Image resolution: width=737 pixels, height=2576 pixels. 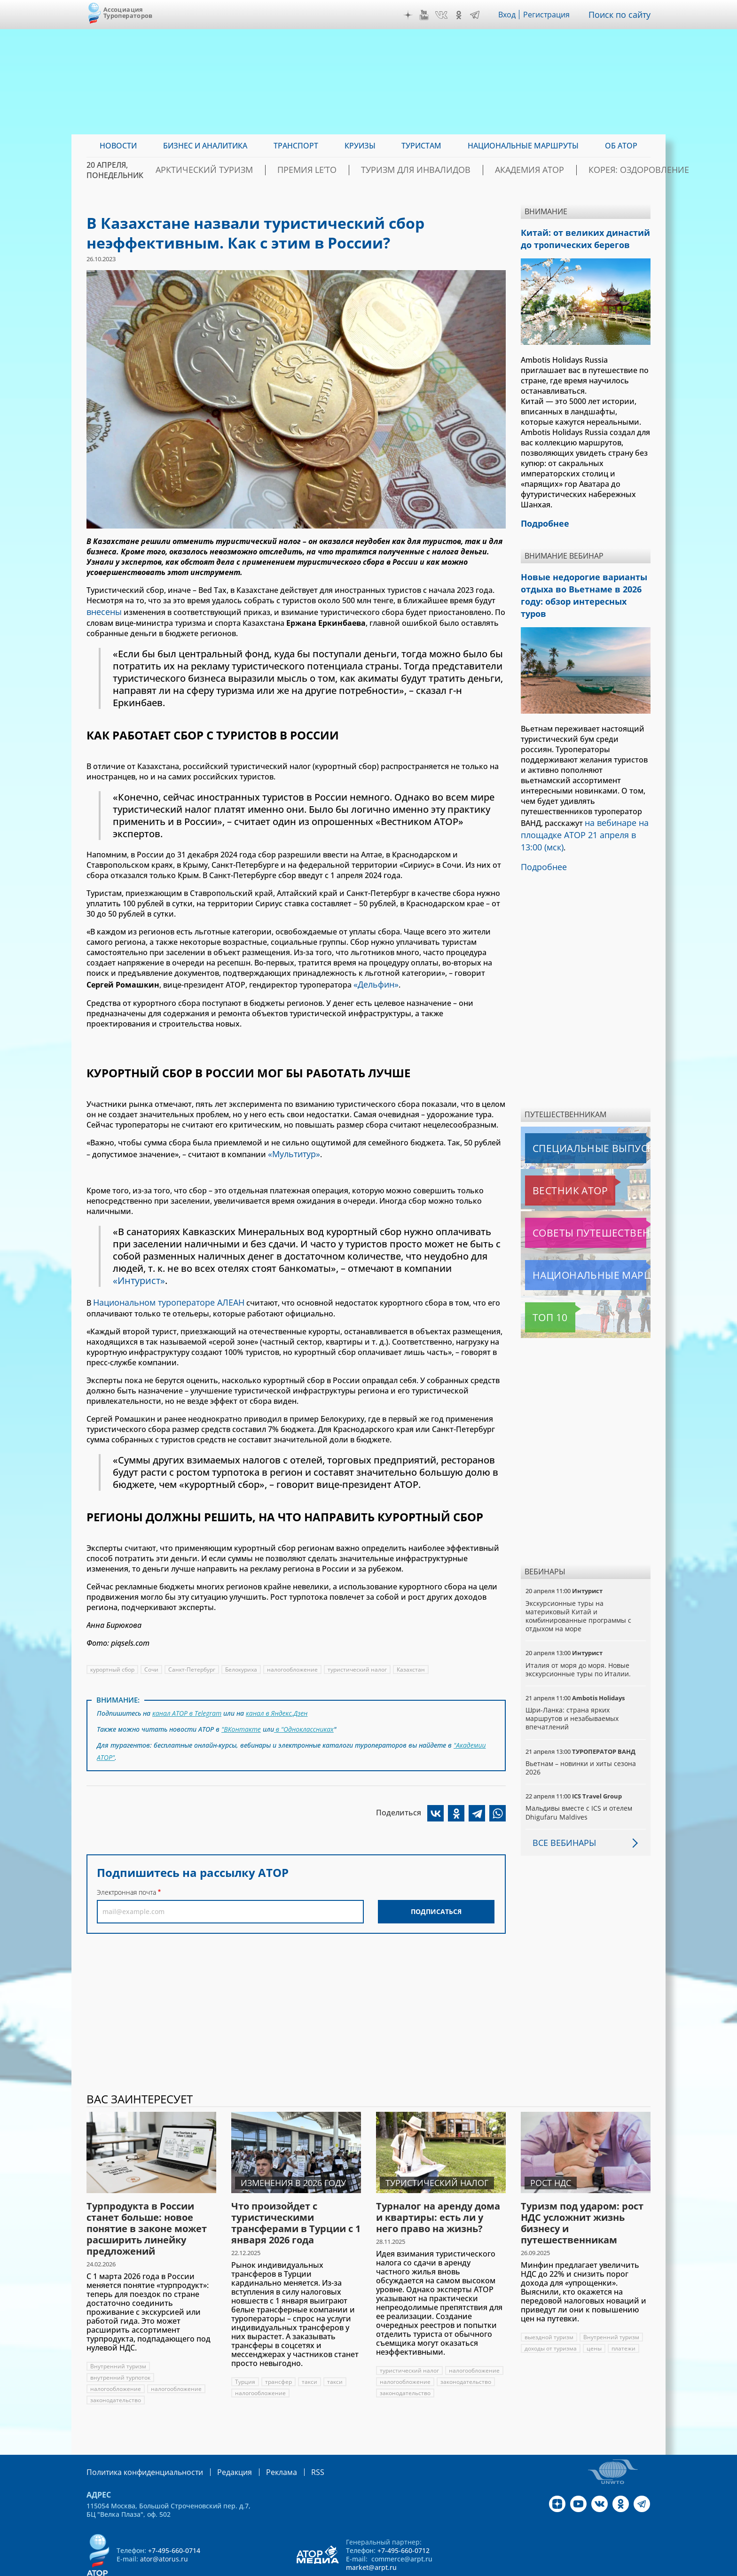 What do you see at coordinates (510, 14) in the screenshot?
I see `Вход` at bounding box center [510, 14].